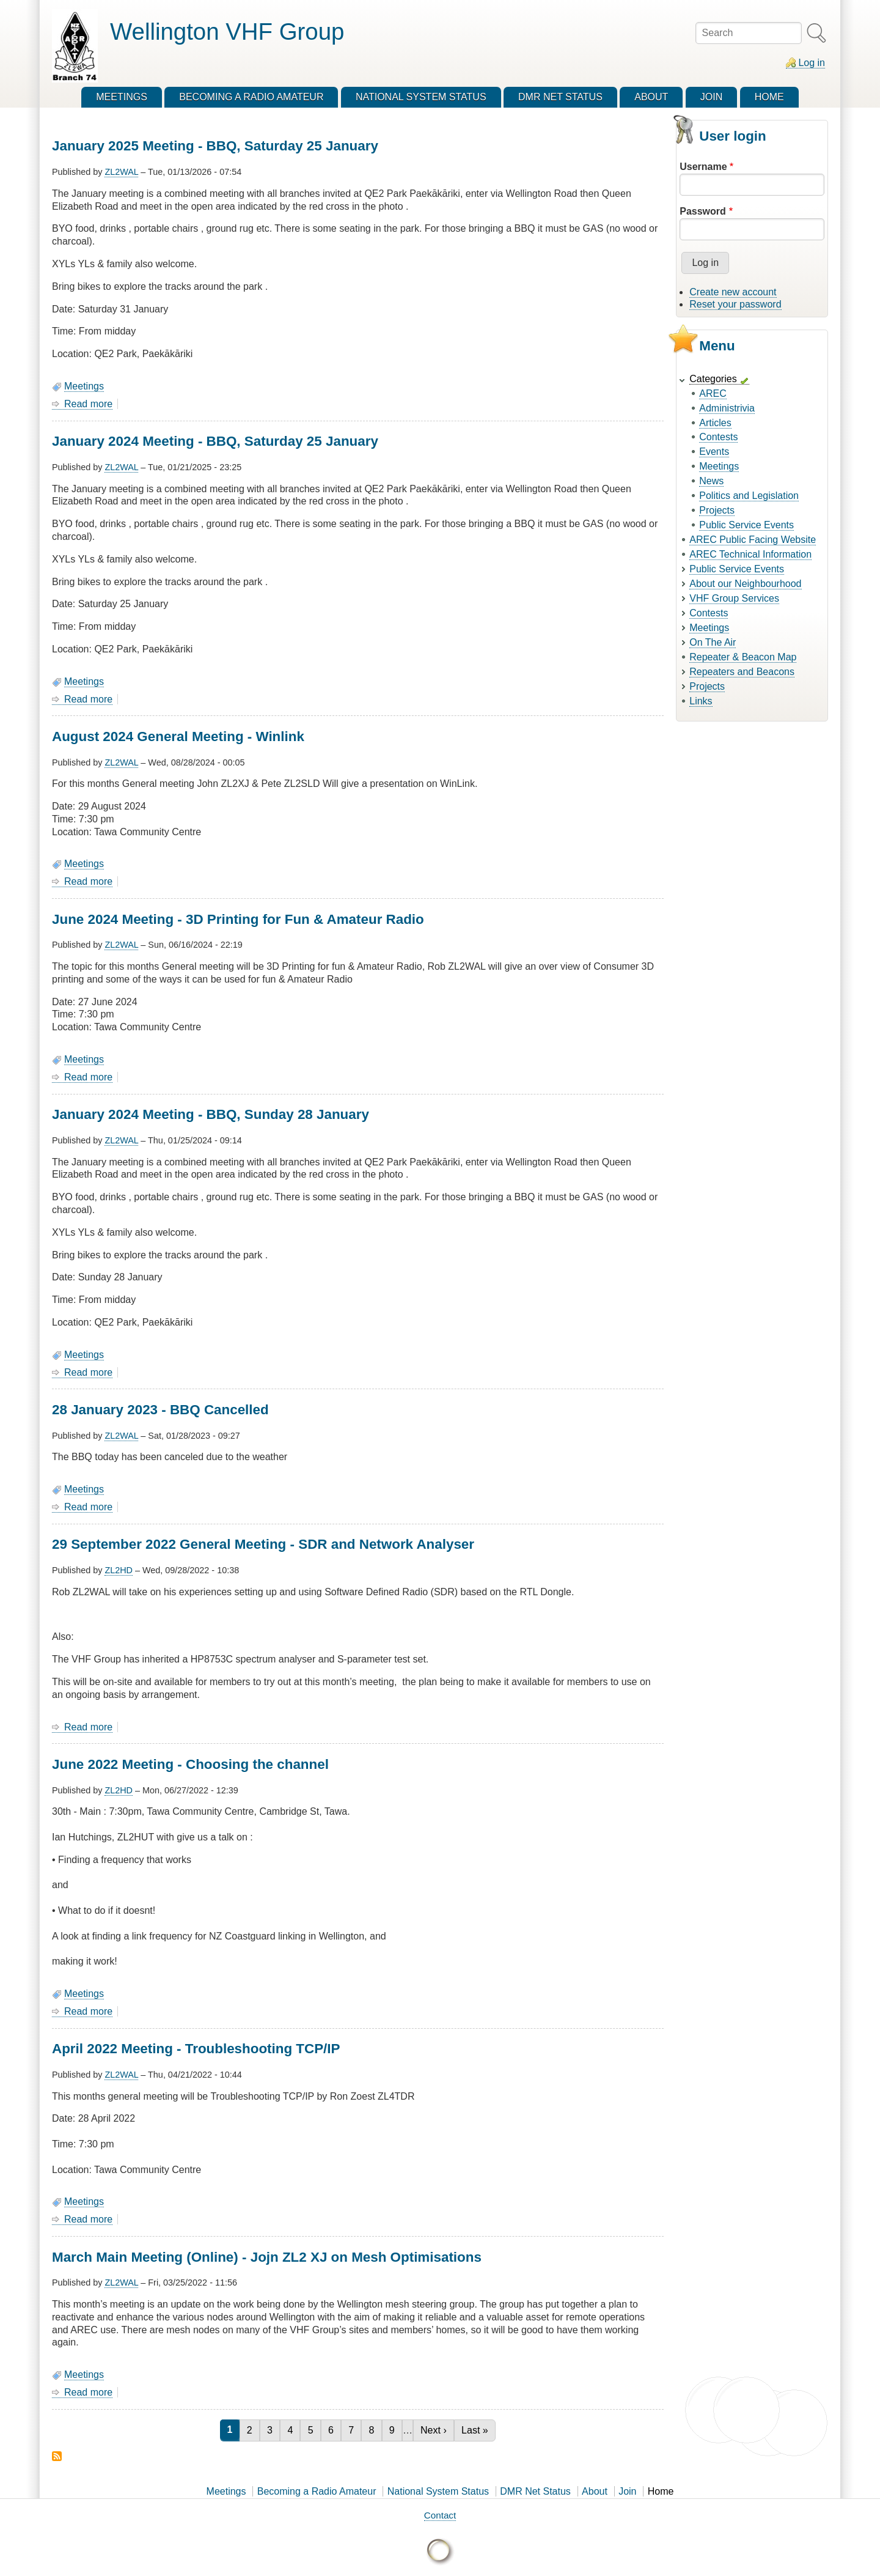 This screenshot has height=2576, width=880. I want to click on Wellington VHF Group, so click(227, 31).